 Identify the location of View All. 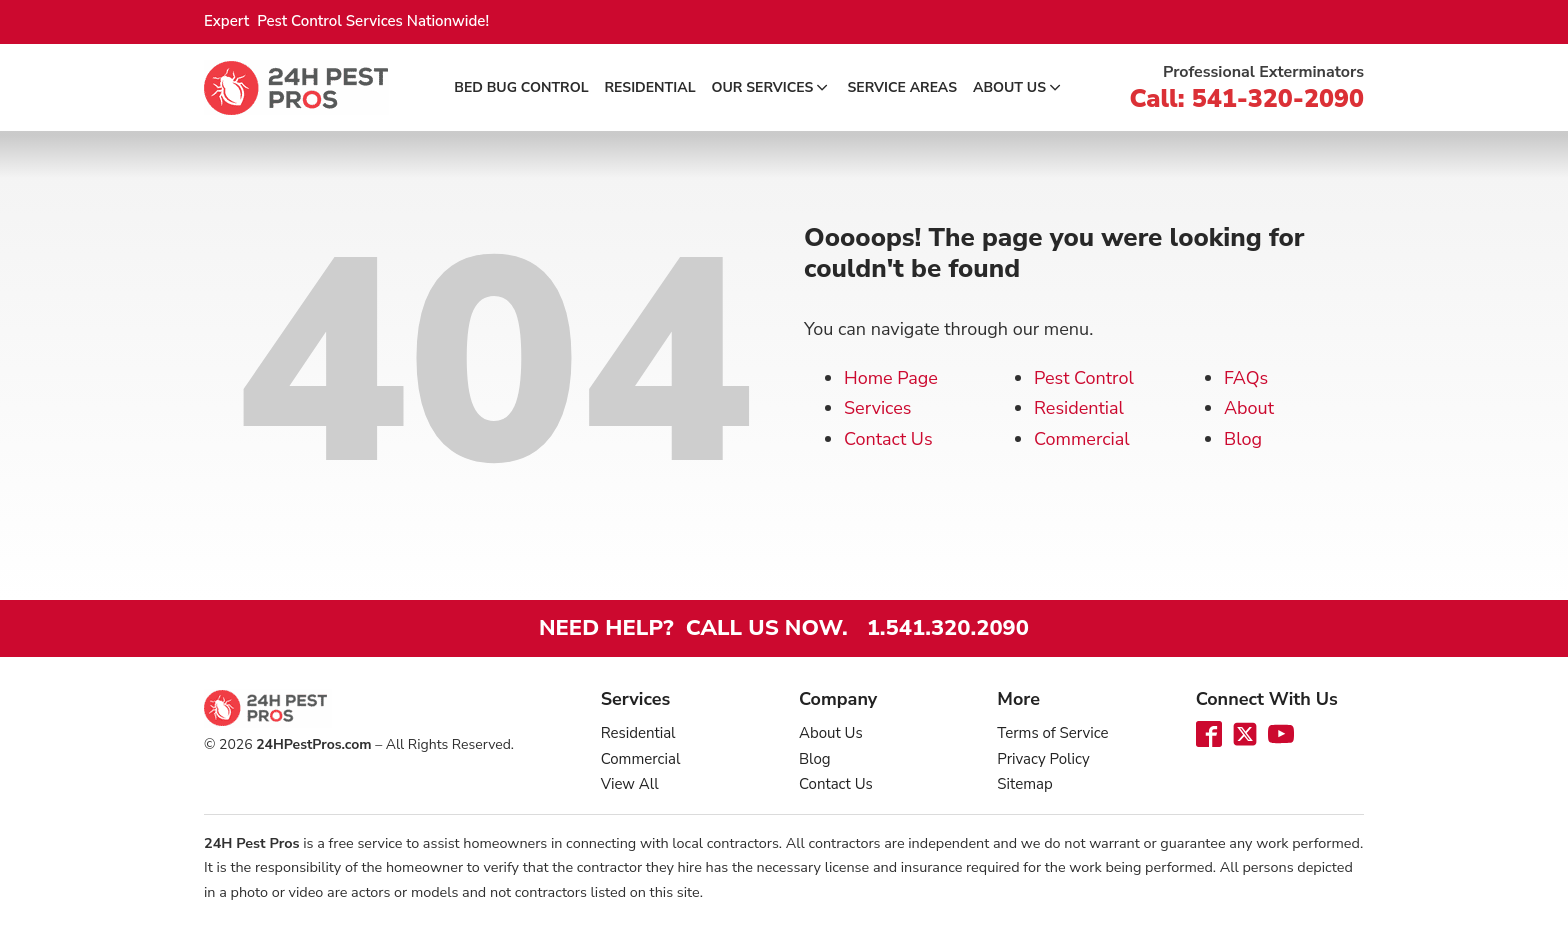
(630, 784).